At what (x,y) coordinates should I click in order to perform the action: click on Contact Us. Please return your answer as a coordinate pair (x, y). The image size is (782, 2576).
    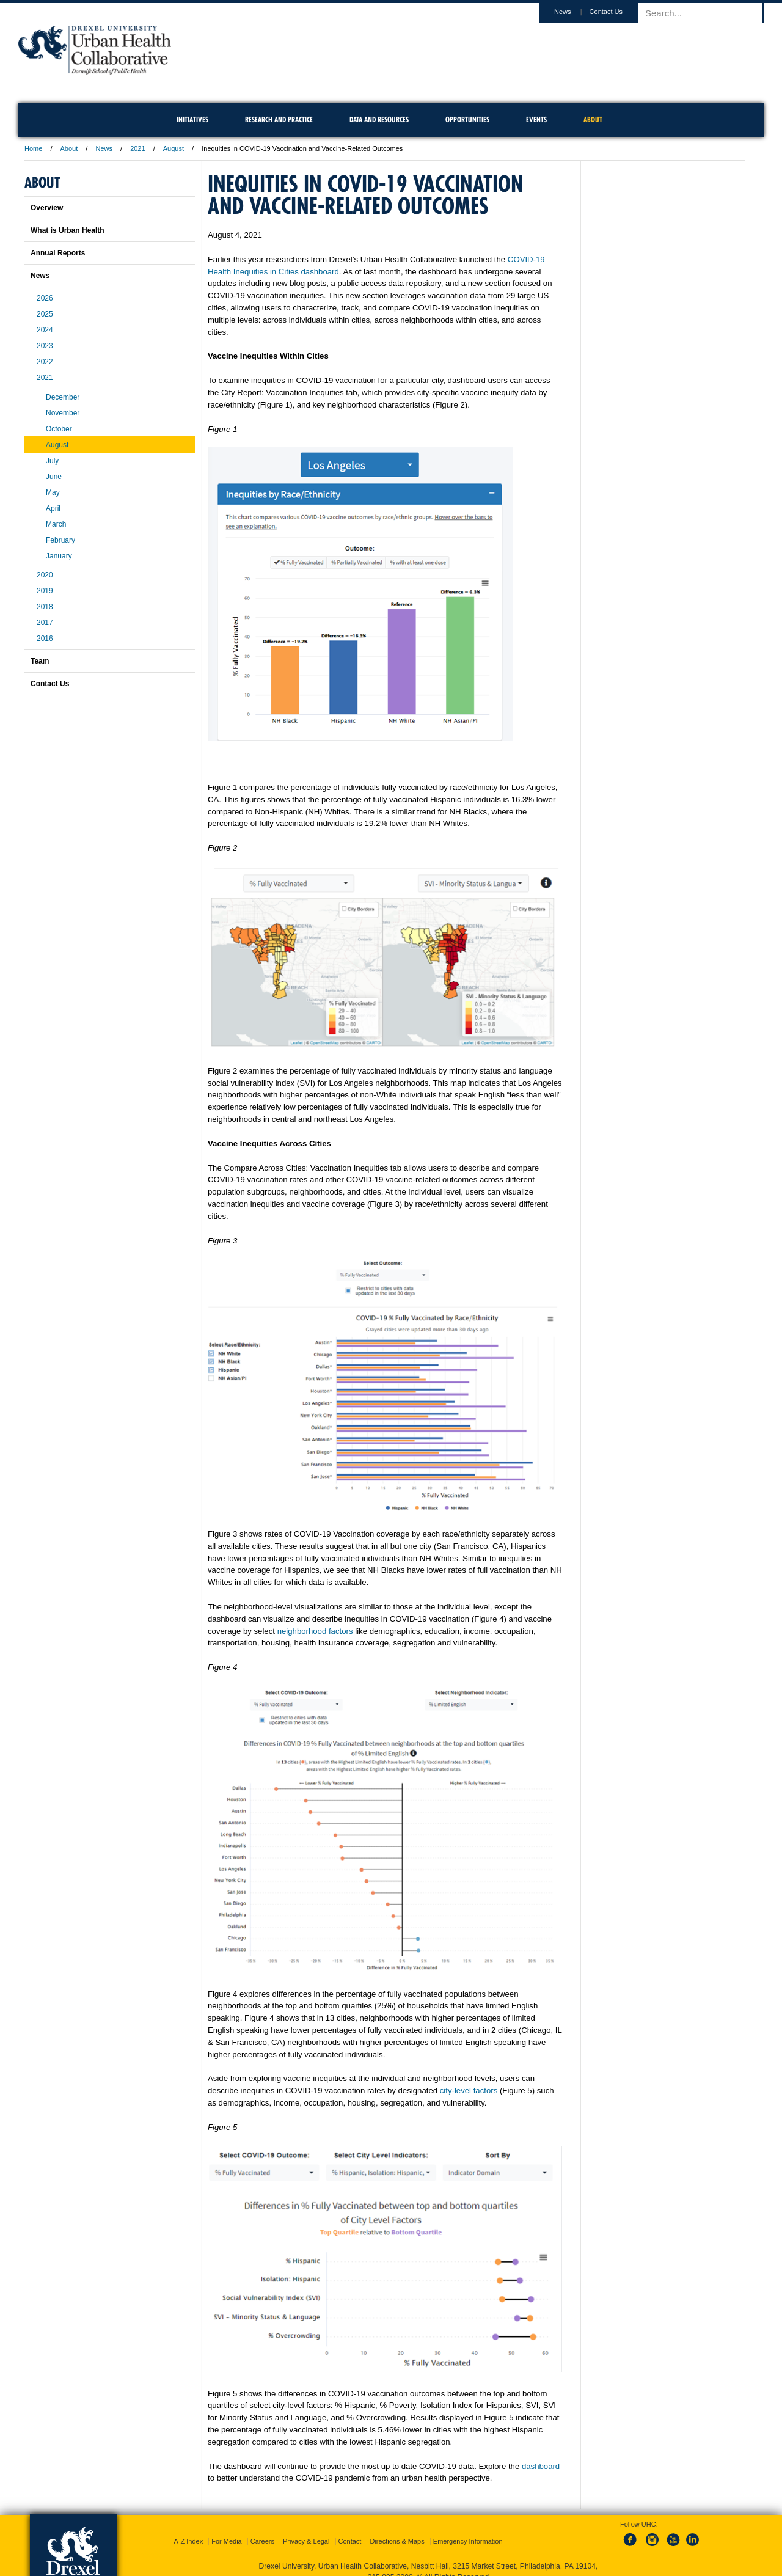
    Looking at the image, I should click on (617, 11).